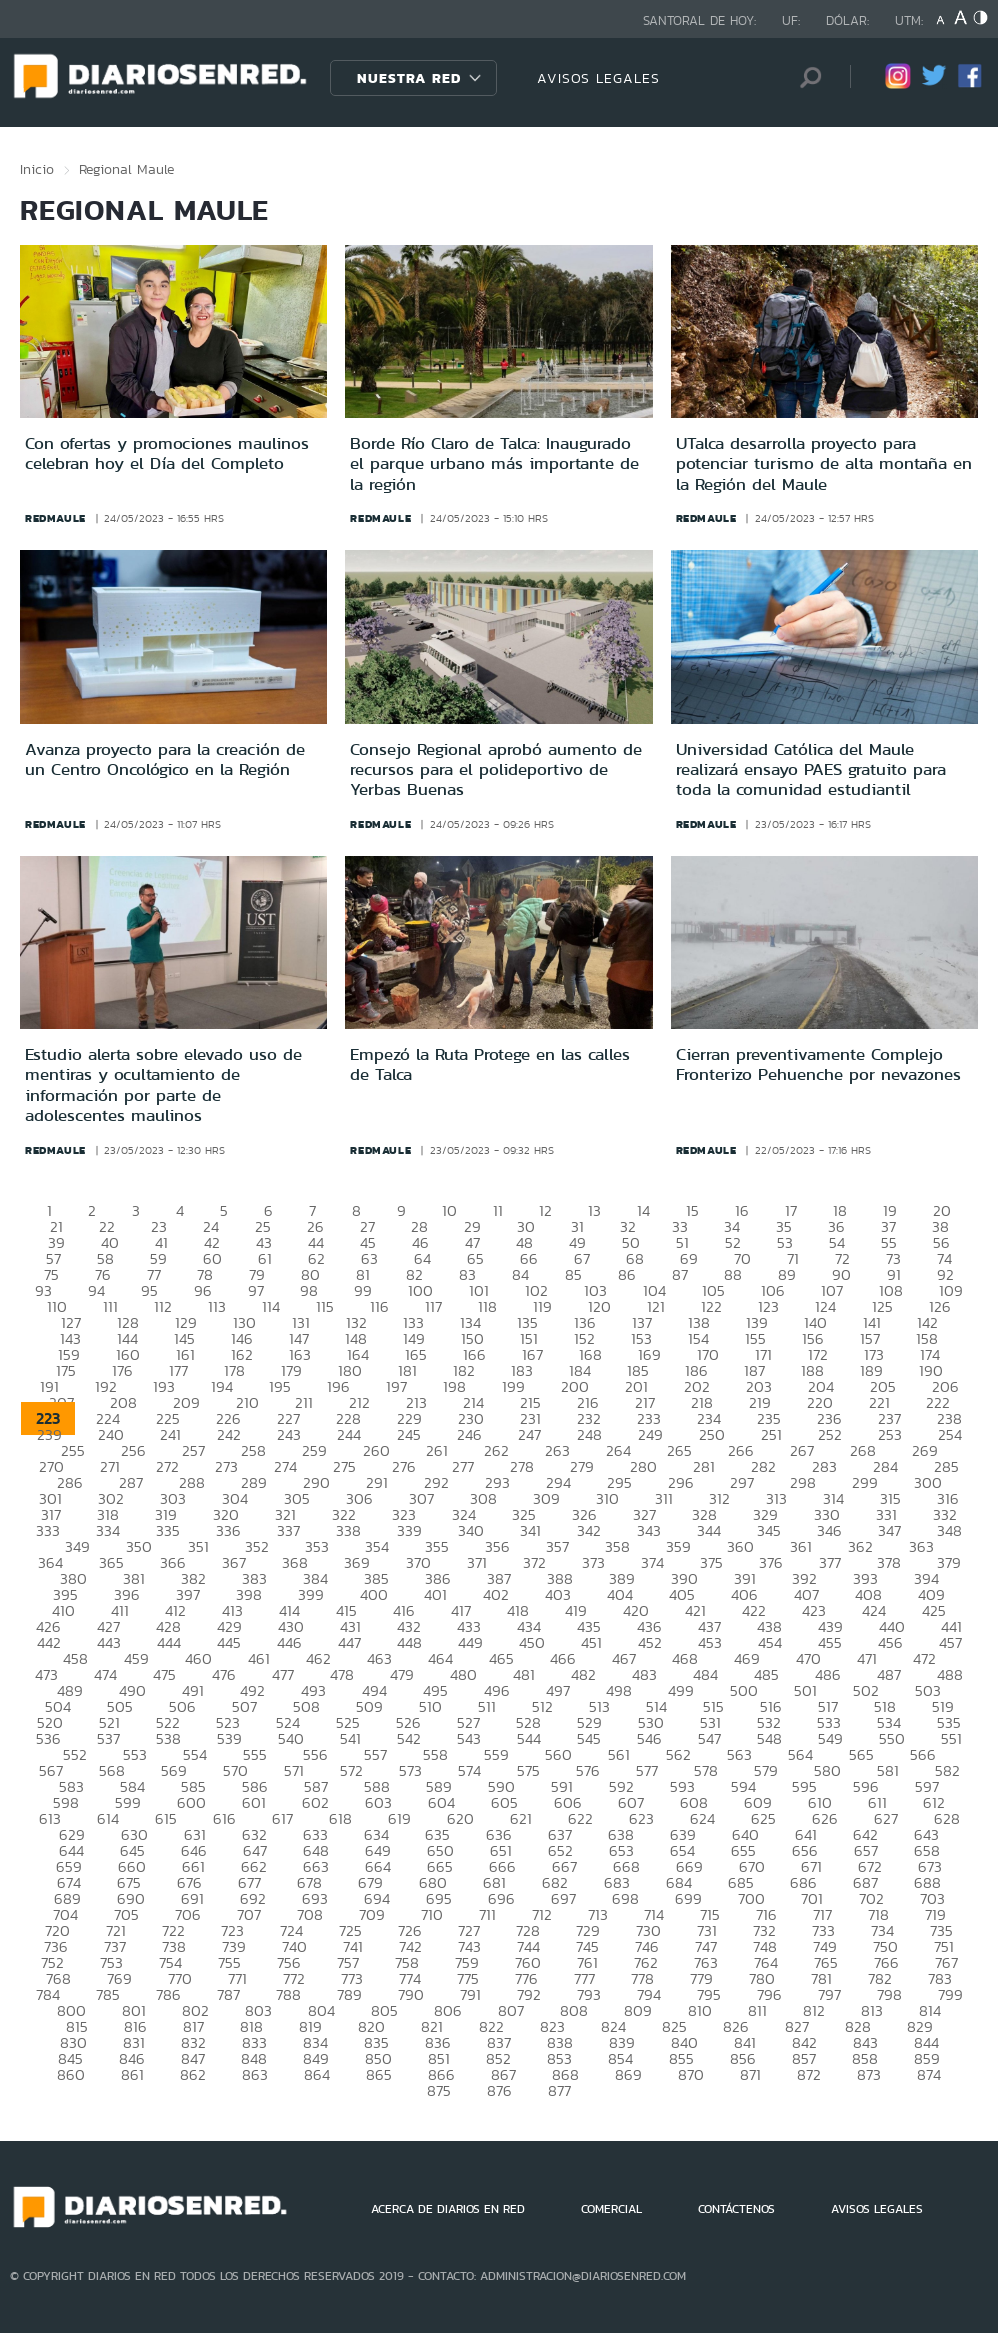 The width and height of the screenshot is (998, 2333). Describe the element at coordinates (765, 1514) in the screenshot. I see `329` at that location.